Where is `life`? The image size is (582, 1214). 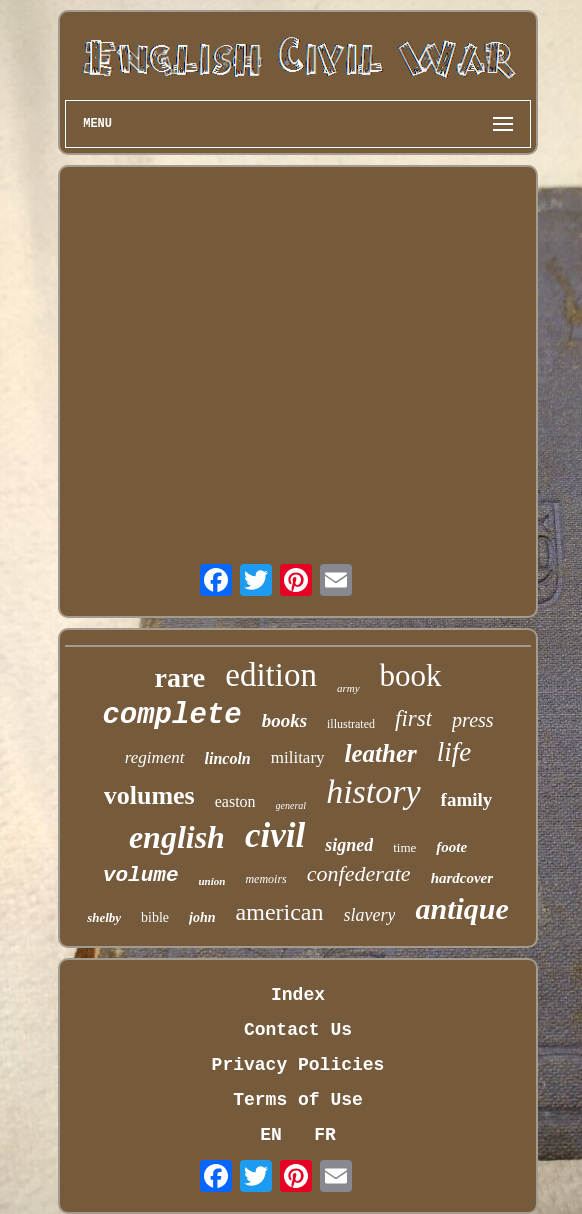 life is located at coordinates (454, 752).